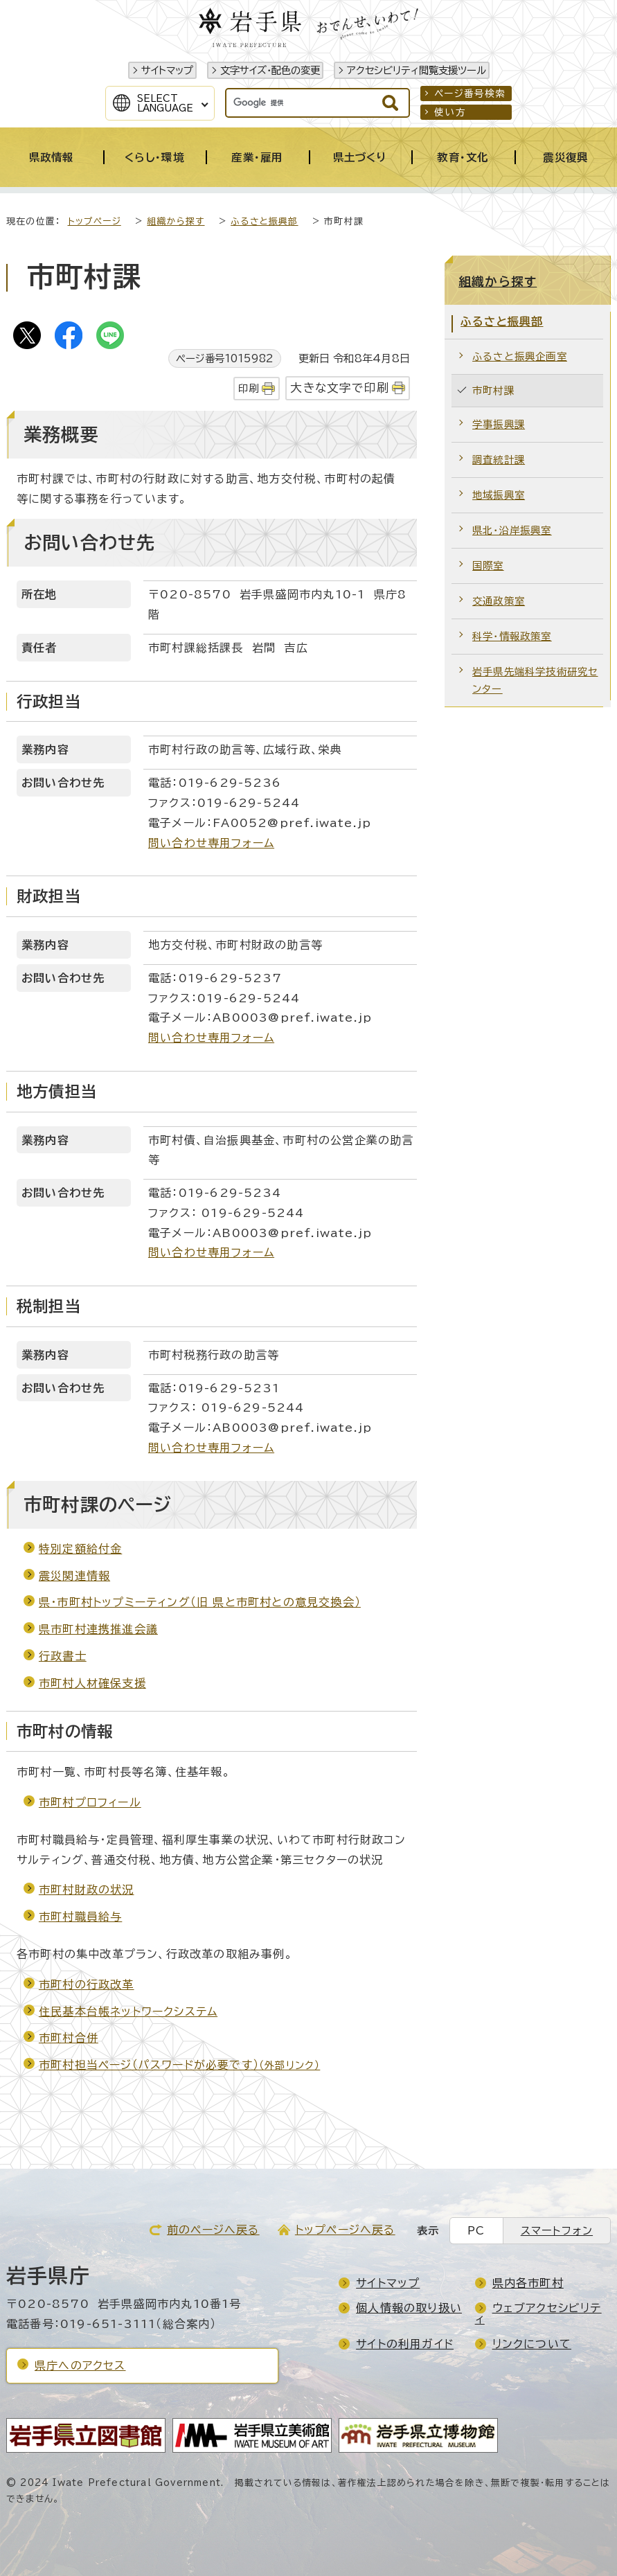 This screenshot has height=2576, width=617. Describe the element at coordinates (528, 2283) in the screenshot. I see `県内各市町村` at that location.